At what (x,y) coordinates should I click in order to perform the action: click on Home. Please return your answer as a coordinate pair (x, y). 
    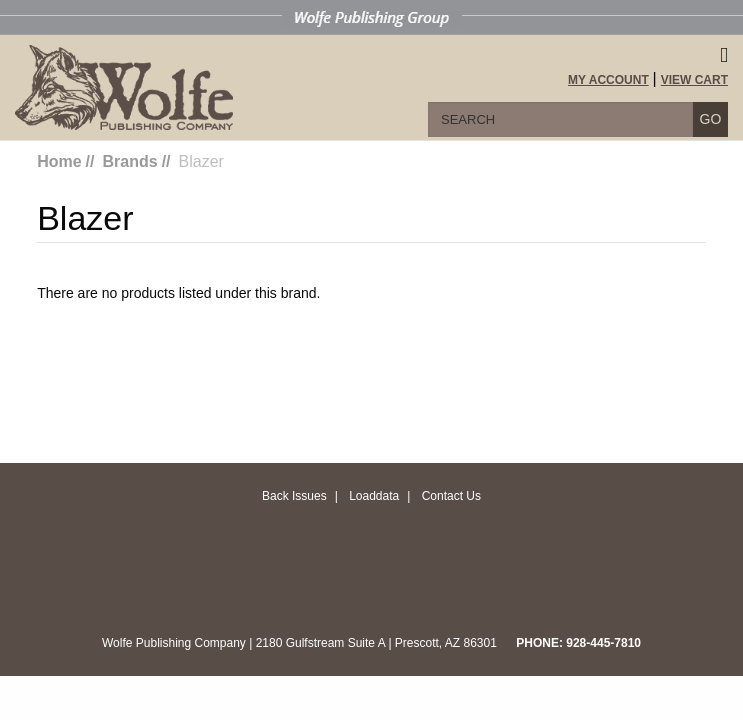
    Looking at the image, I should click on (59, 161).